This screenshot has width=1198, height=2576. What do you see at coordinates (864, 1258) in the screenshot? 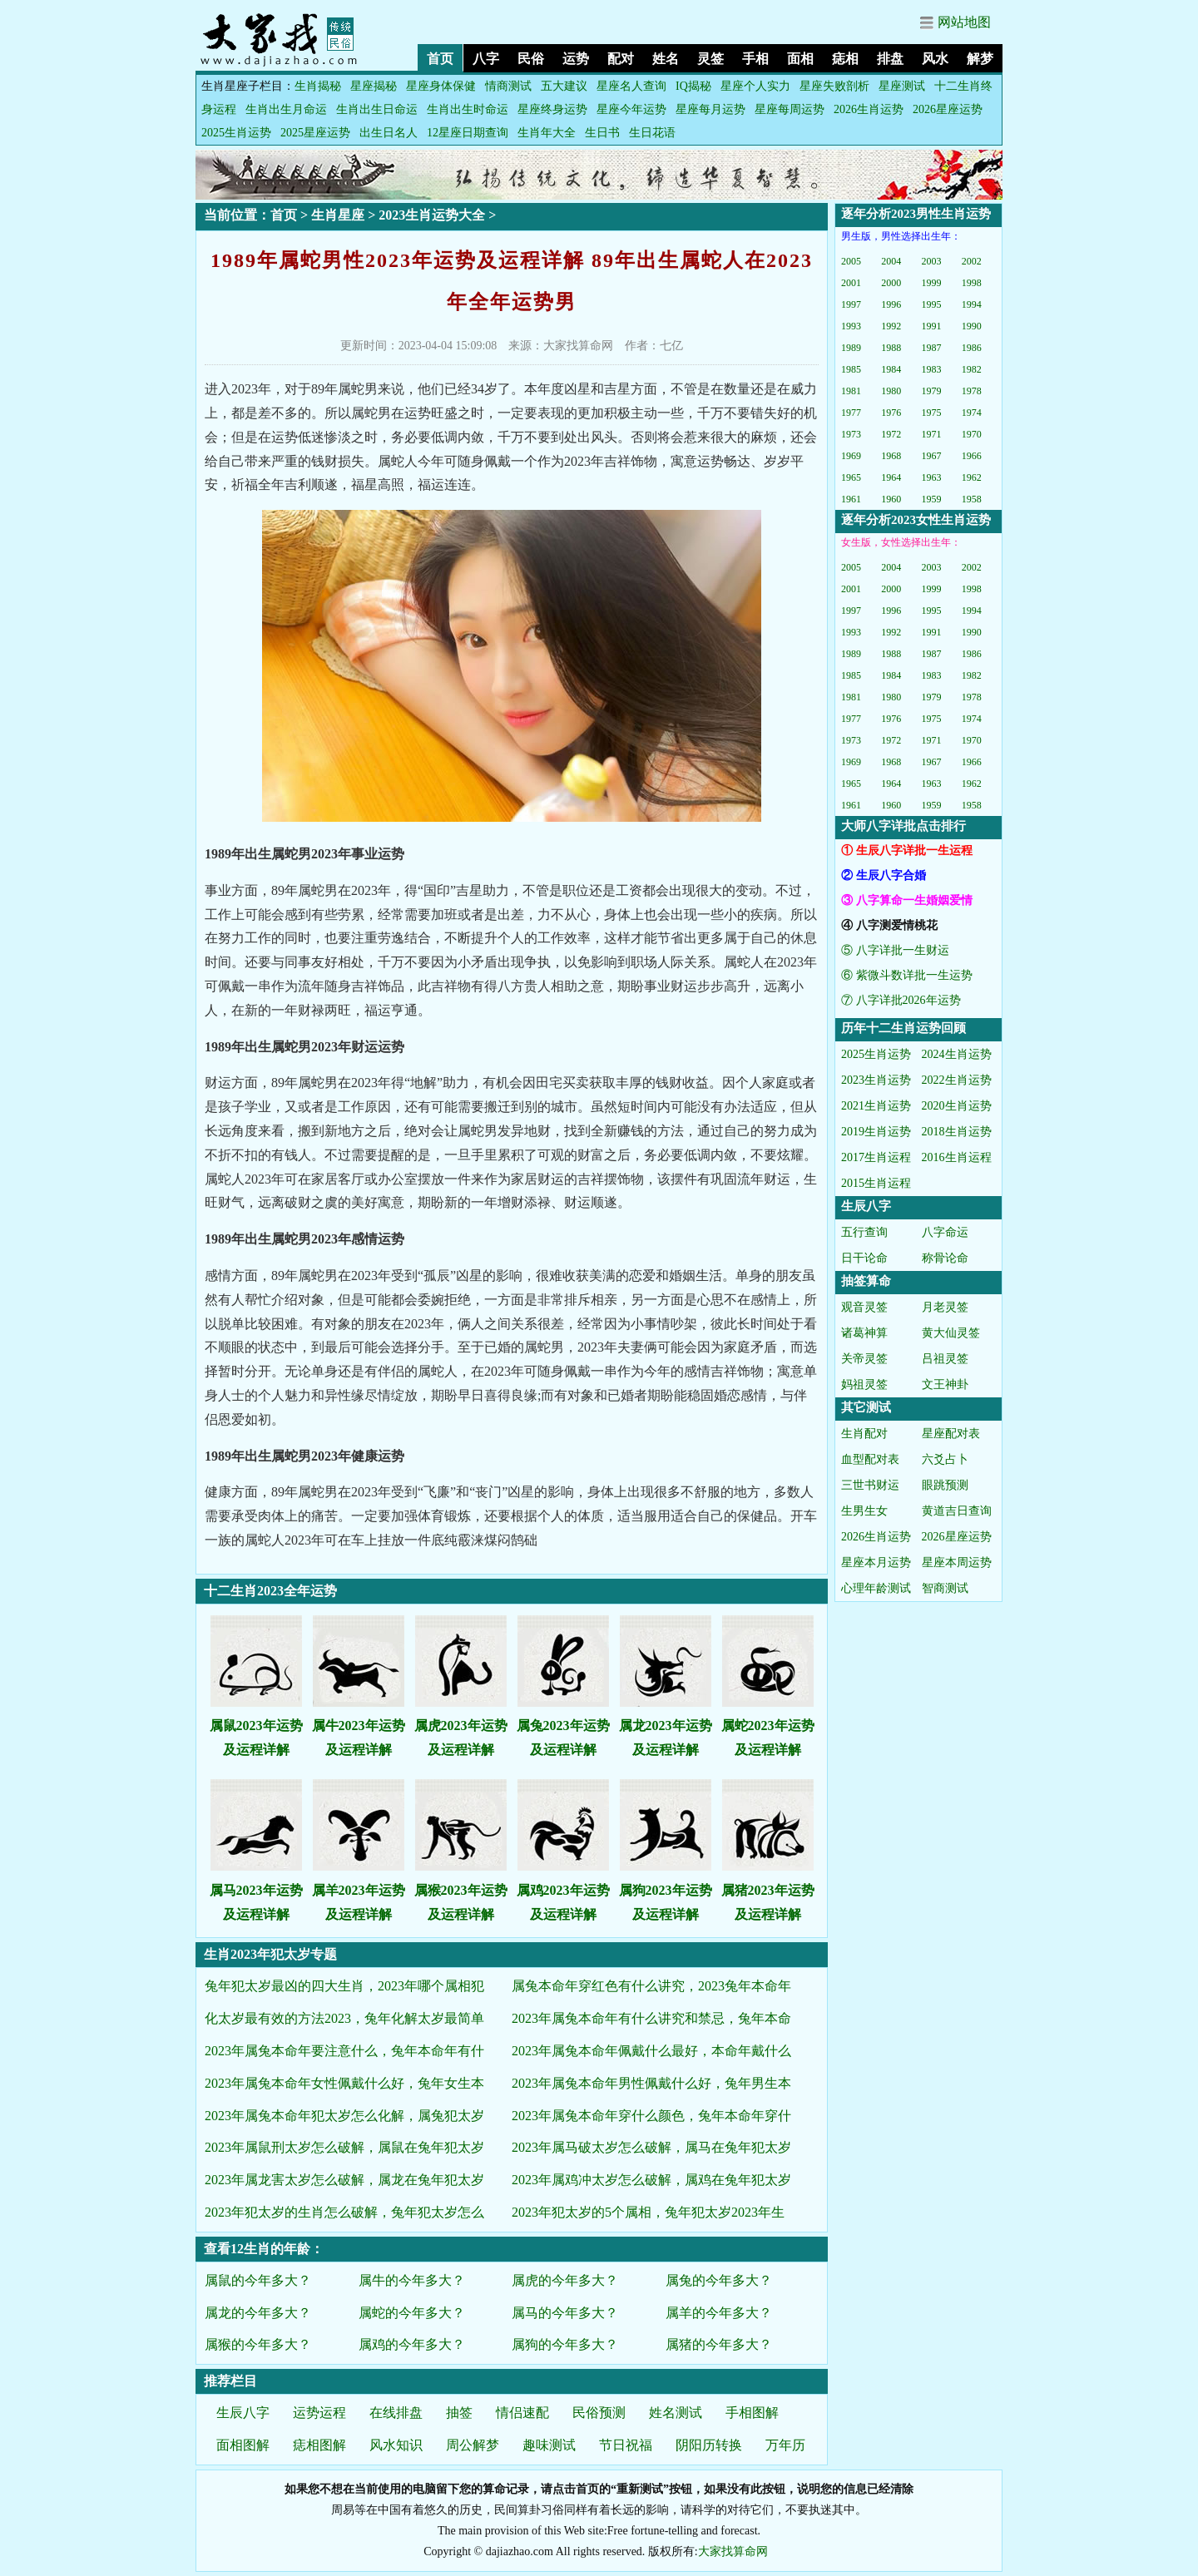
I see `日干论命` at bounding box center [864, 1258].